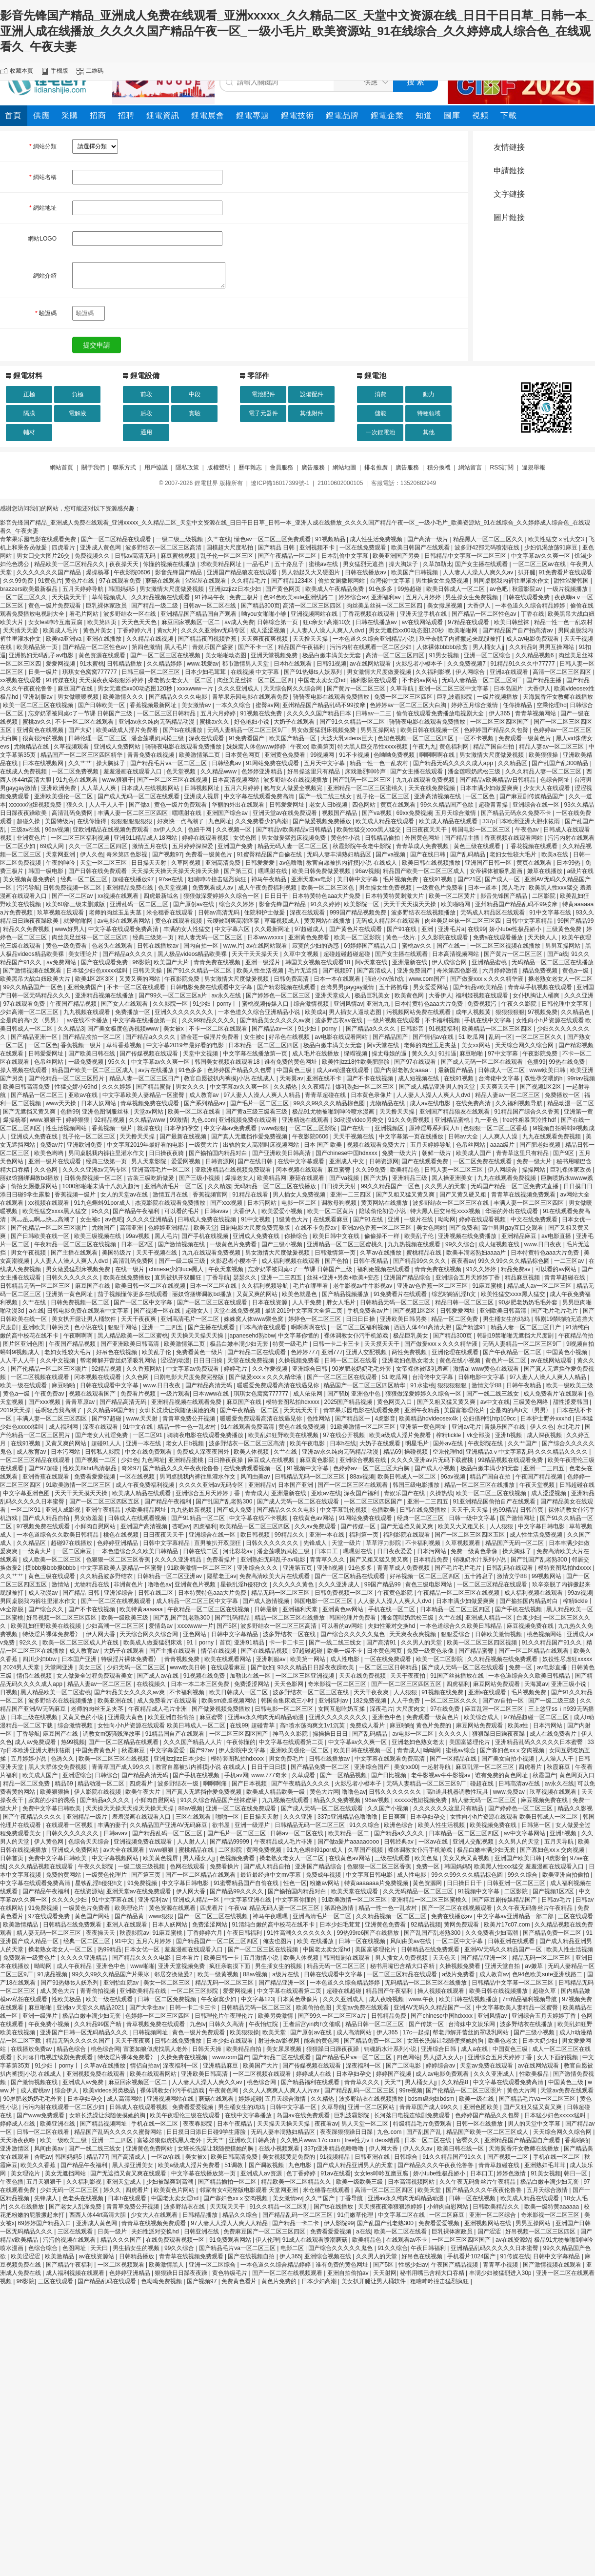 This screenshot has width=595, height=2576. I want to click on 好爽快一点高潮了, so click(181, 821).